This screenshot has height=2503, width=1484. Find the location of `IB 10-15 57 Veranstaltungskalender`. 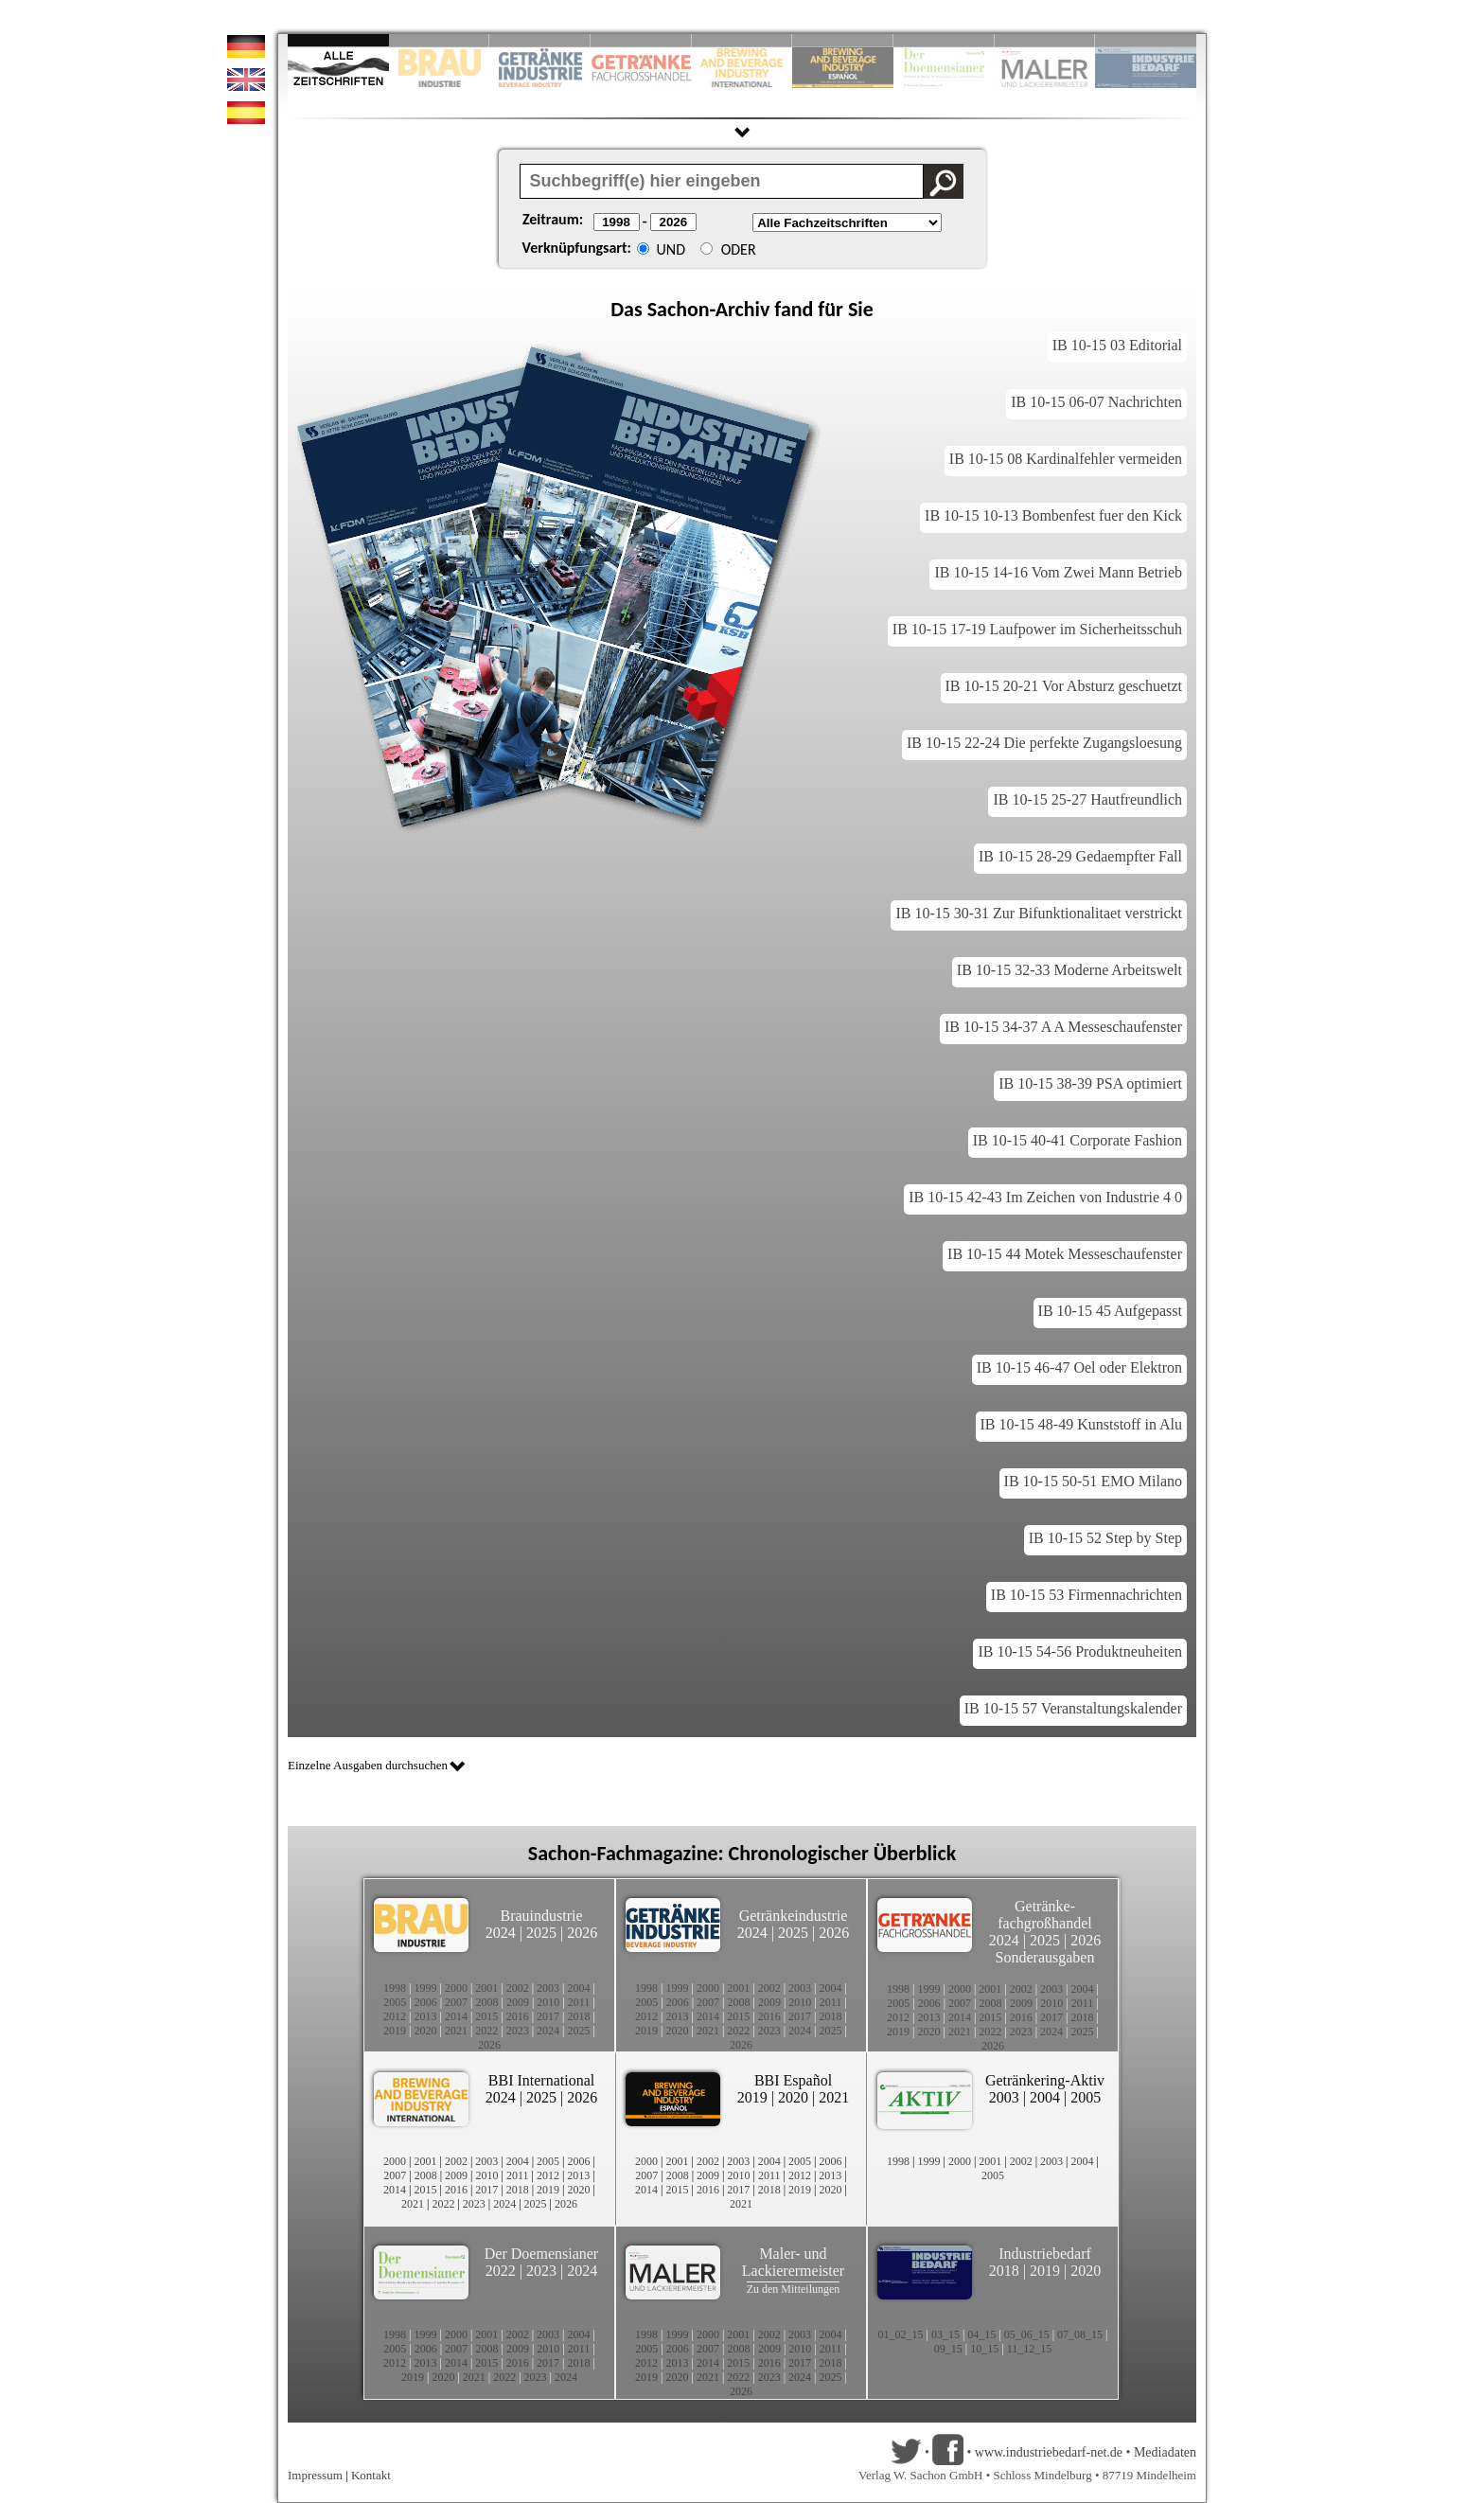

IB 10-15 57 Veranstaltungskalender is located at coordinates (1073, 1708).